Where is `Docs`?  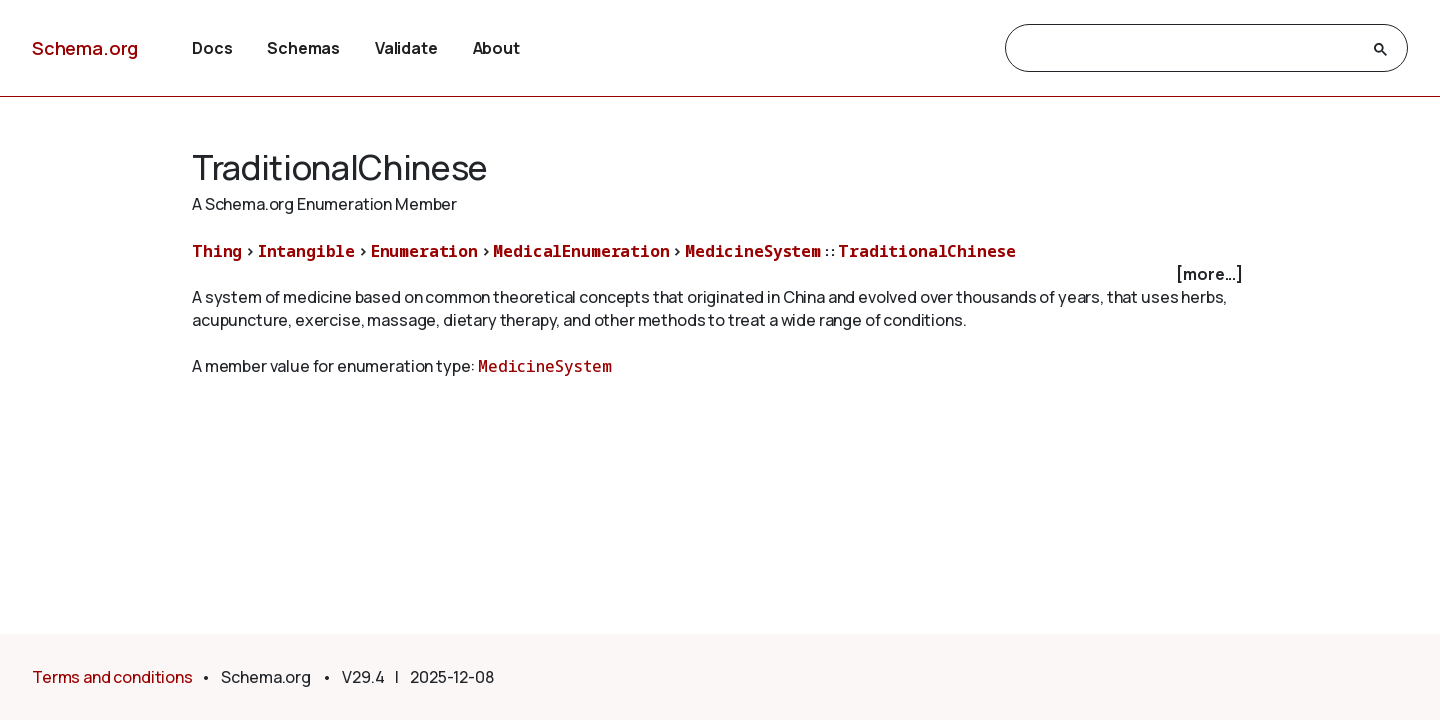 Docs is located at coordinates (212, 48).